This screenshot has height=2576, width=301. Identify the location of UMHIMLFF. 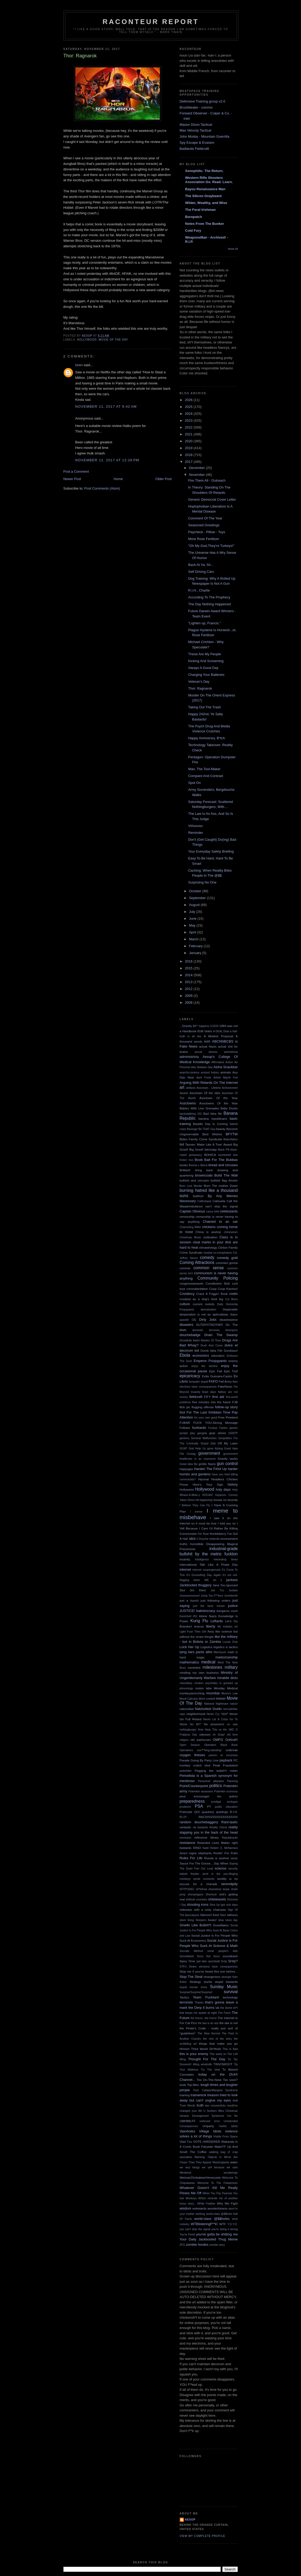
(188, 2121).